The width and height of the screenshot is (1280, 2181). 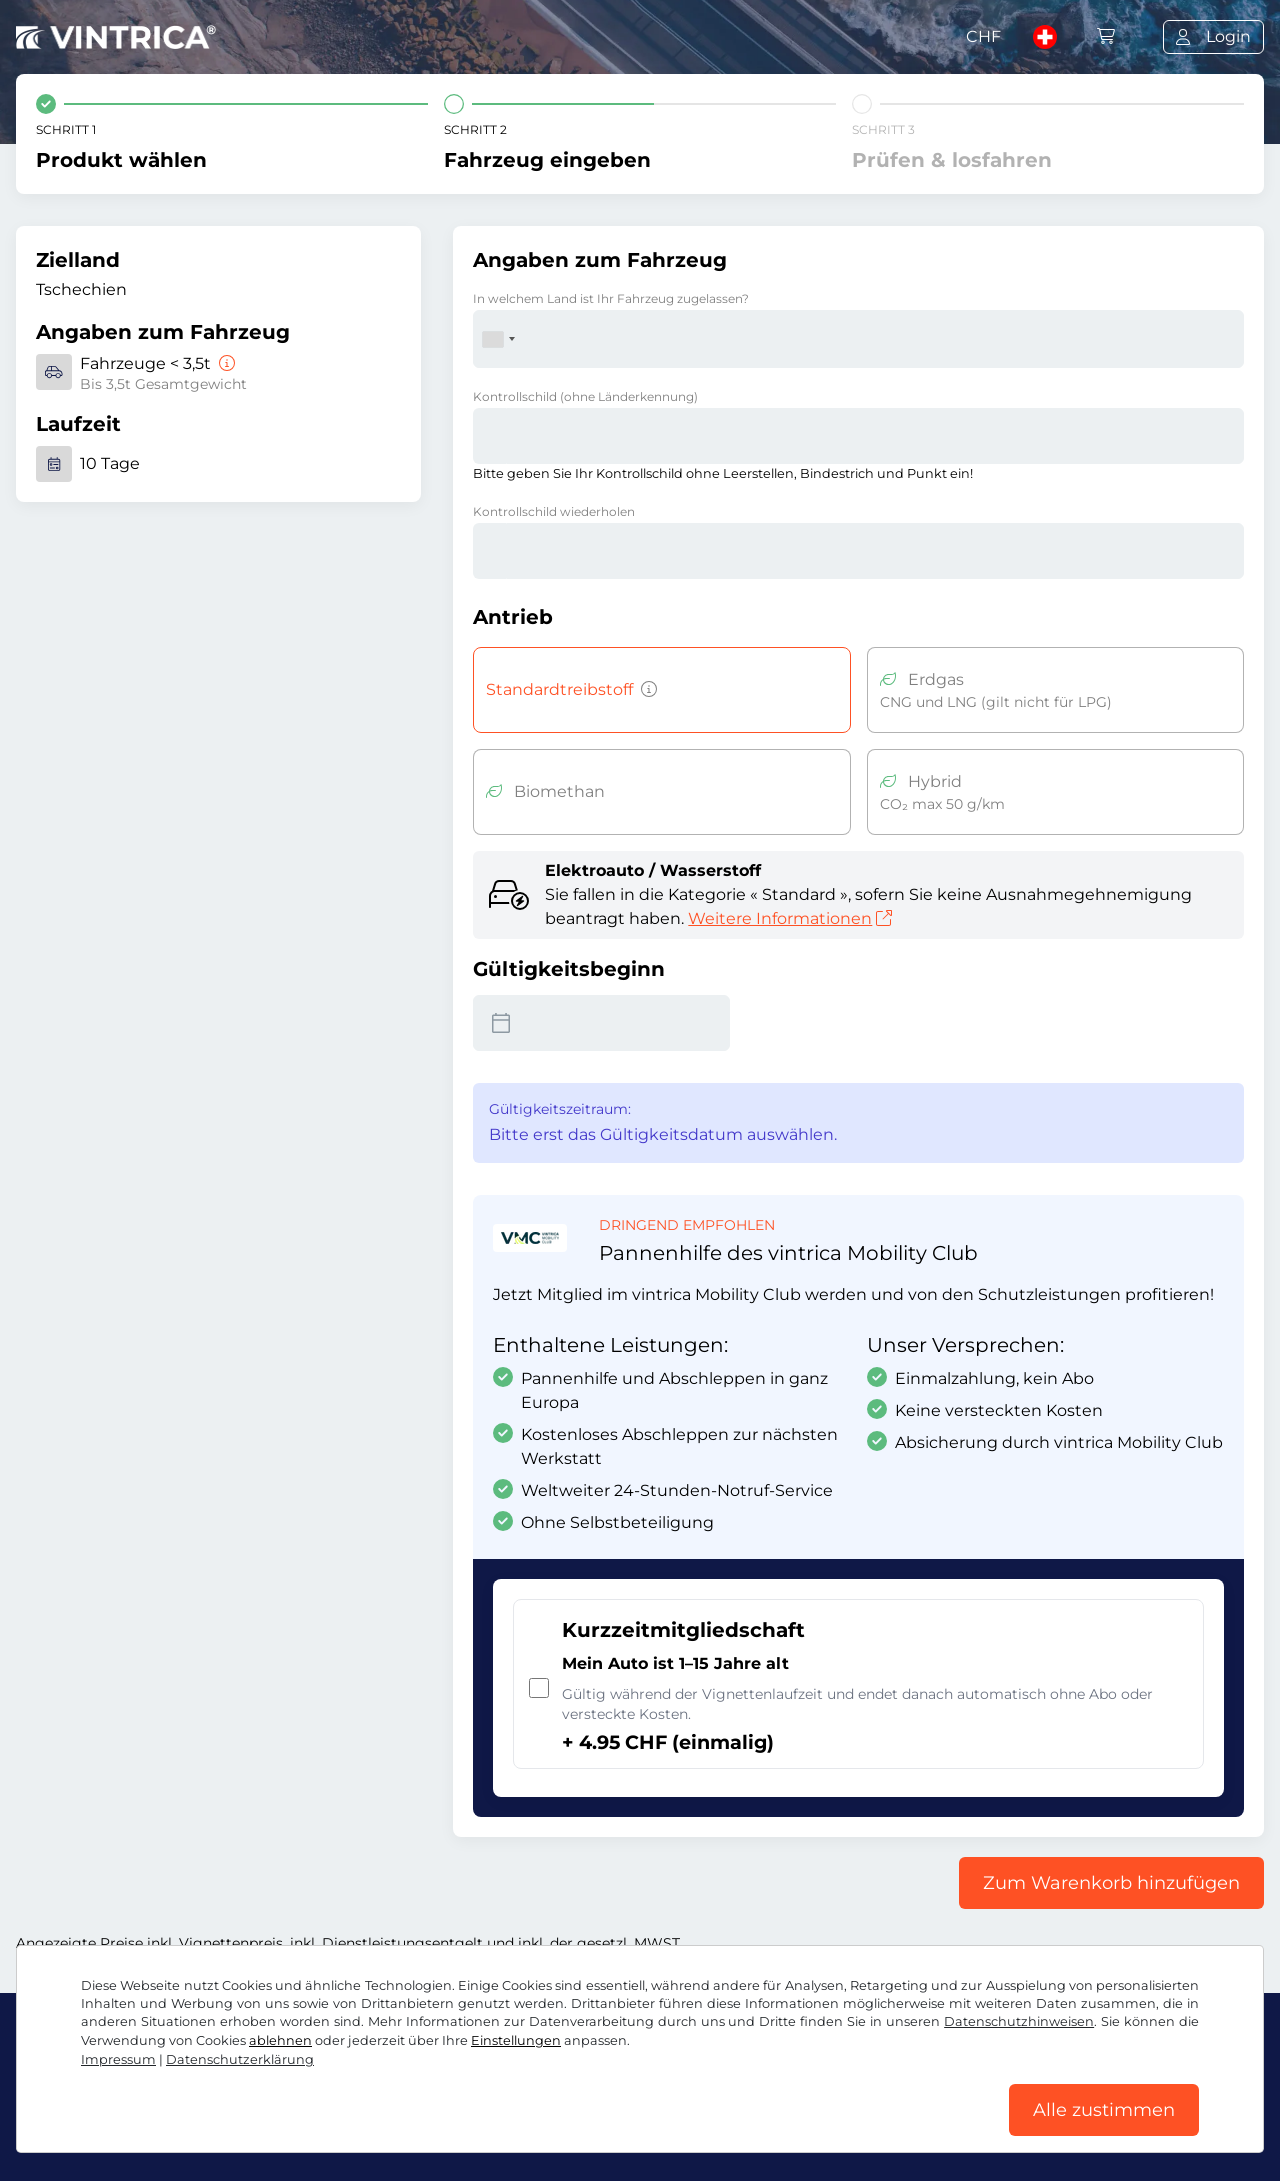 What do you see at coordinates (790, 918) in the screenshot?
I see `Weitere Informationen` at bounding box center [790, 918].